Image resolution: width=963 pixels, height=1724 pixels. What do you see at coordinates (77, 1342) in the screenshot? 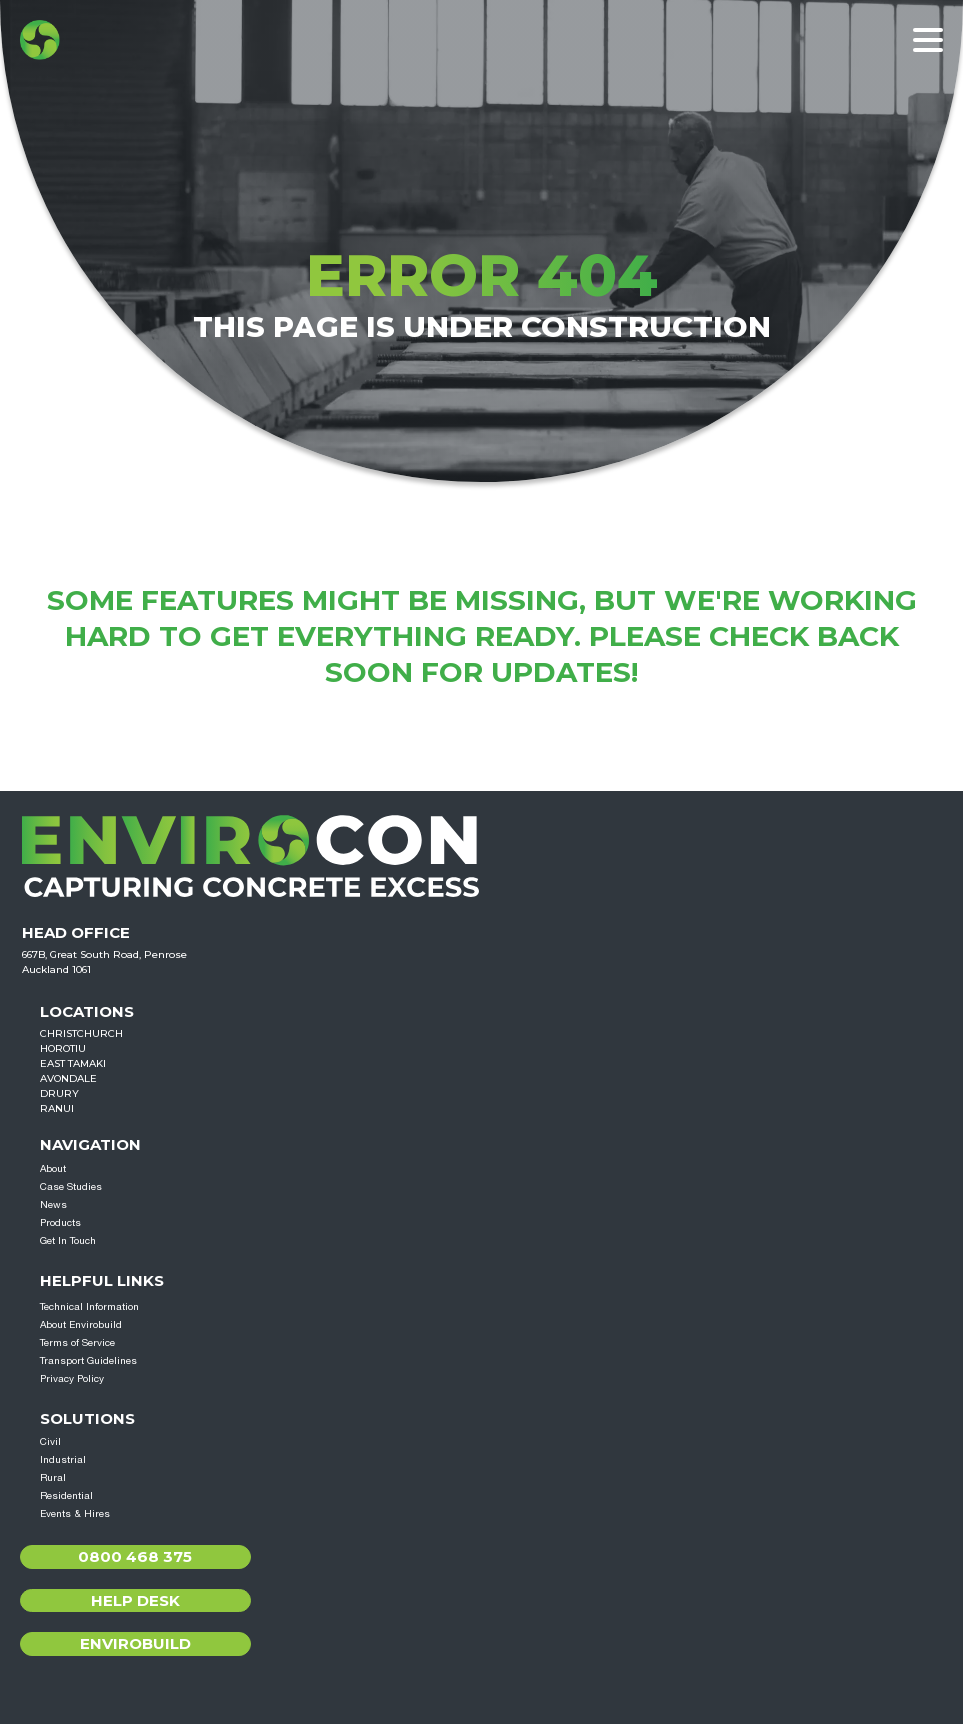
I see `Terms of Service` at bounding box center [77, 1342].